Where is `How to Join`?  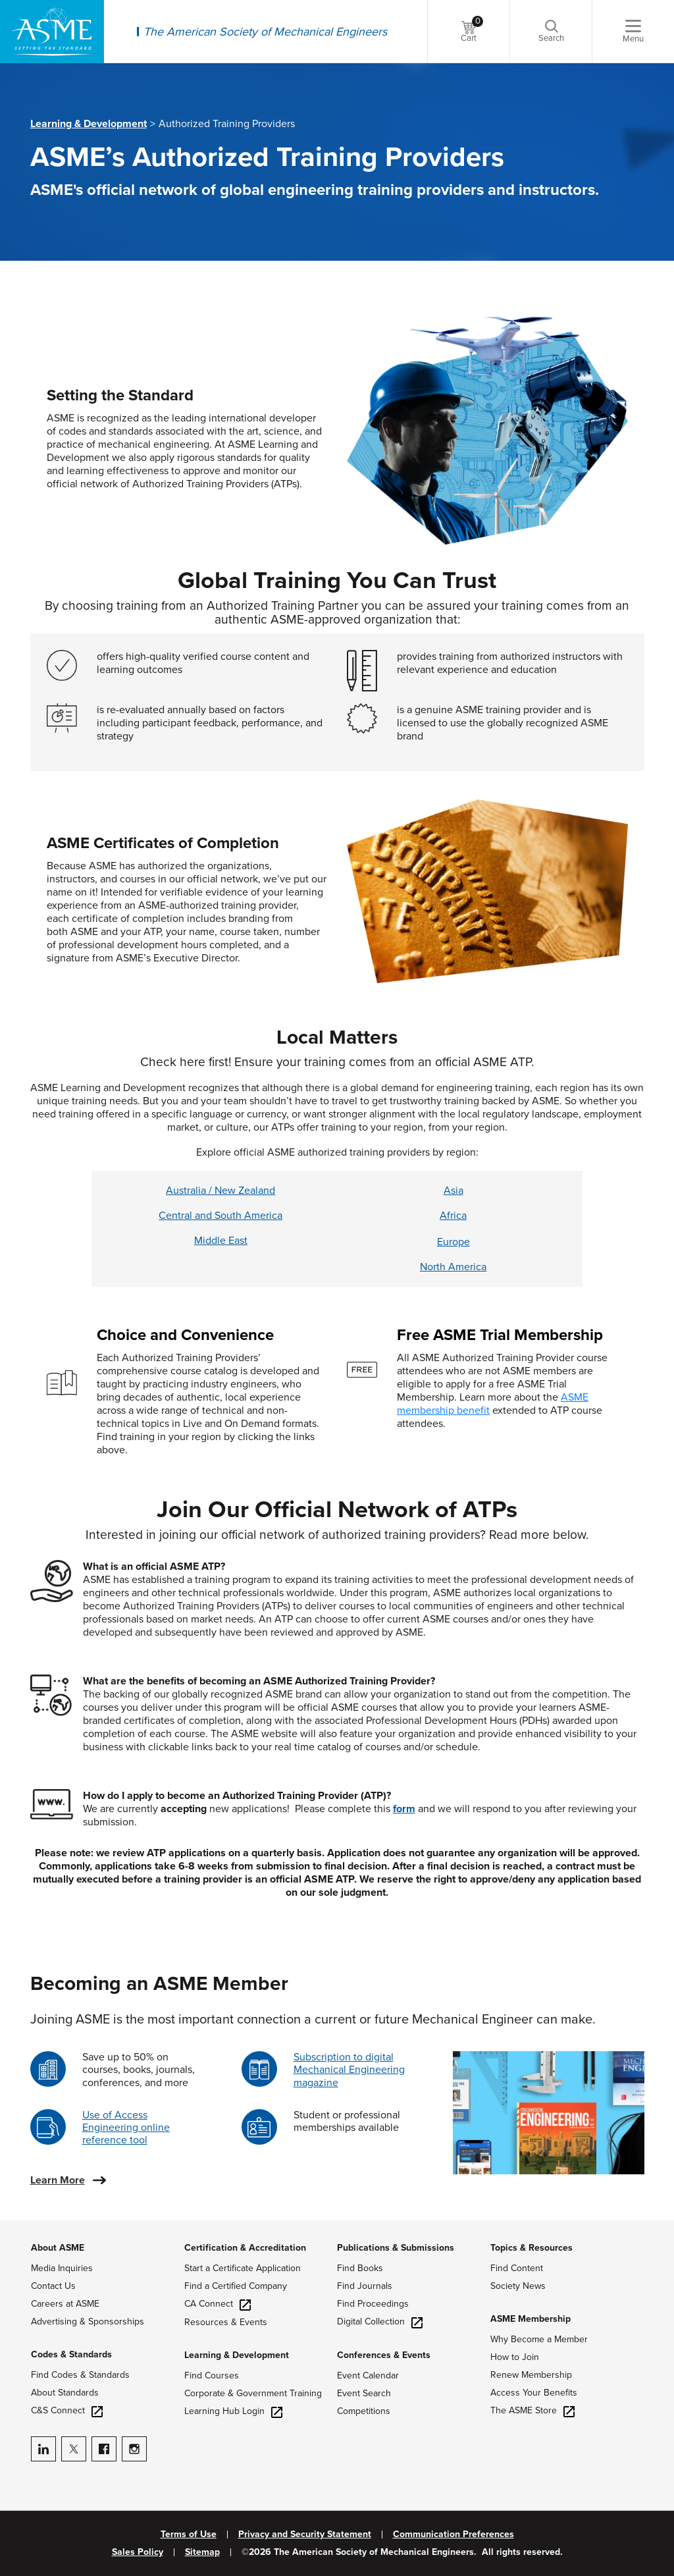 How to Join is located at coordinates (514, 2357).